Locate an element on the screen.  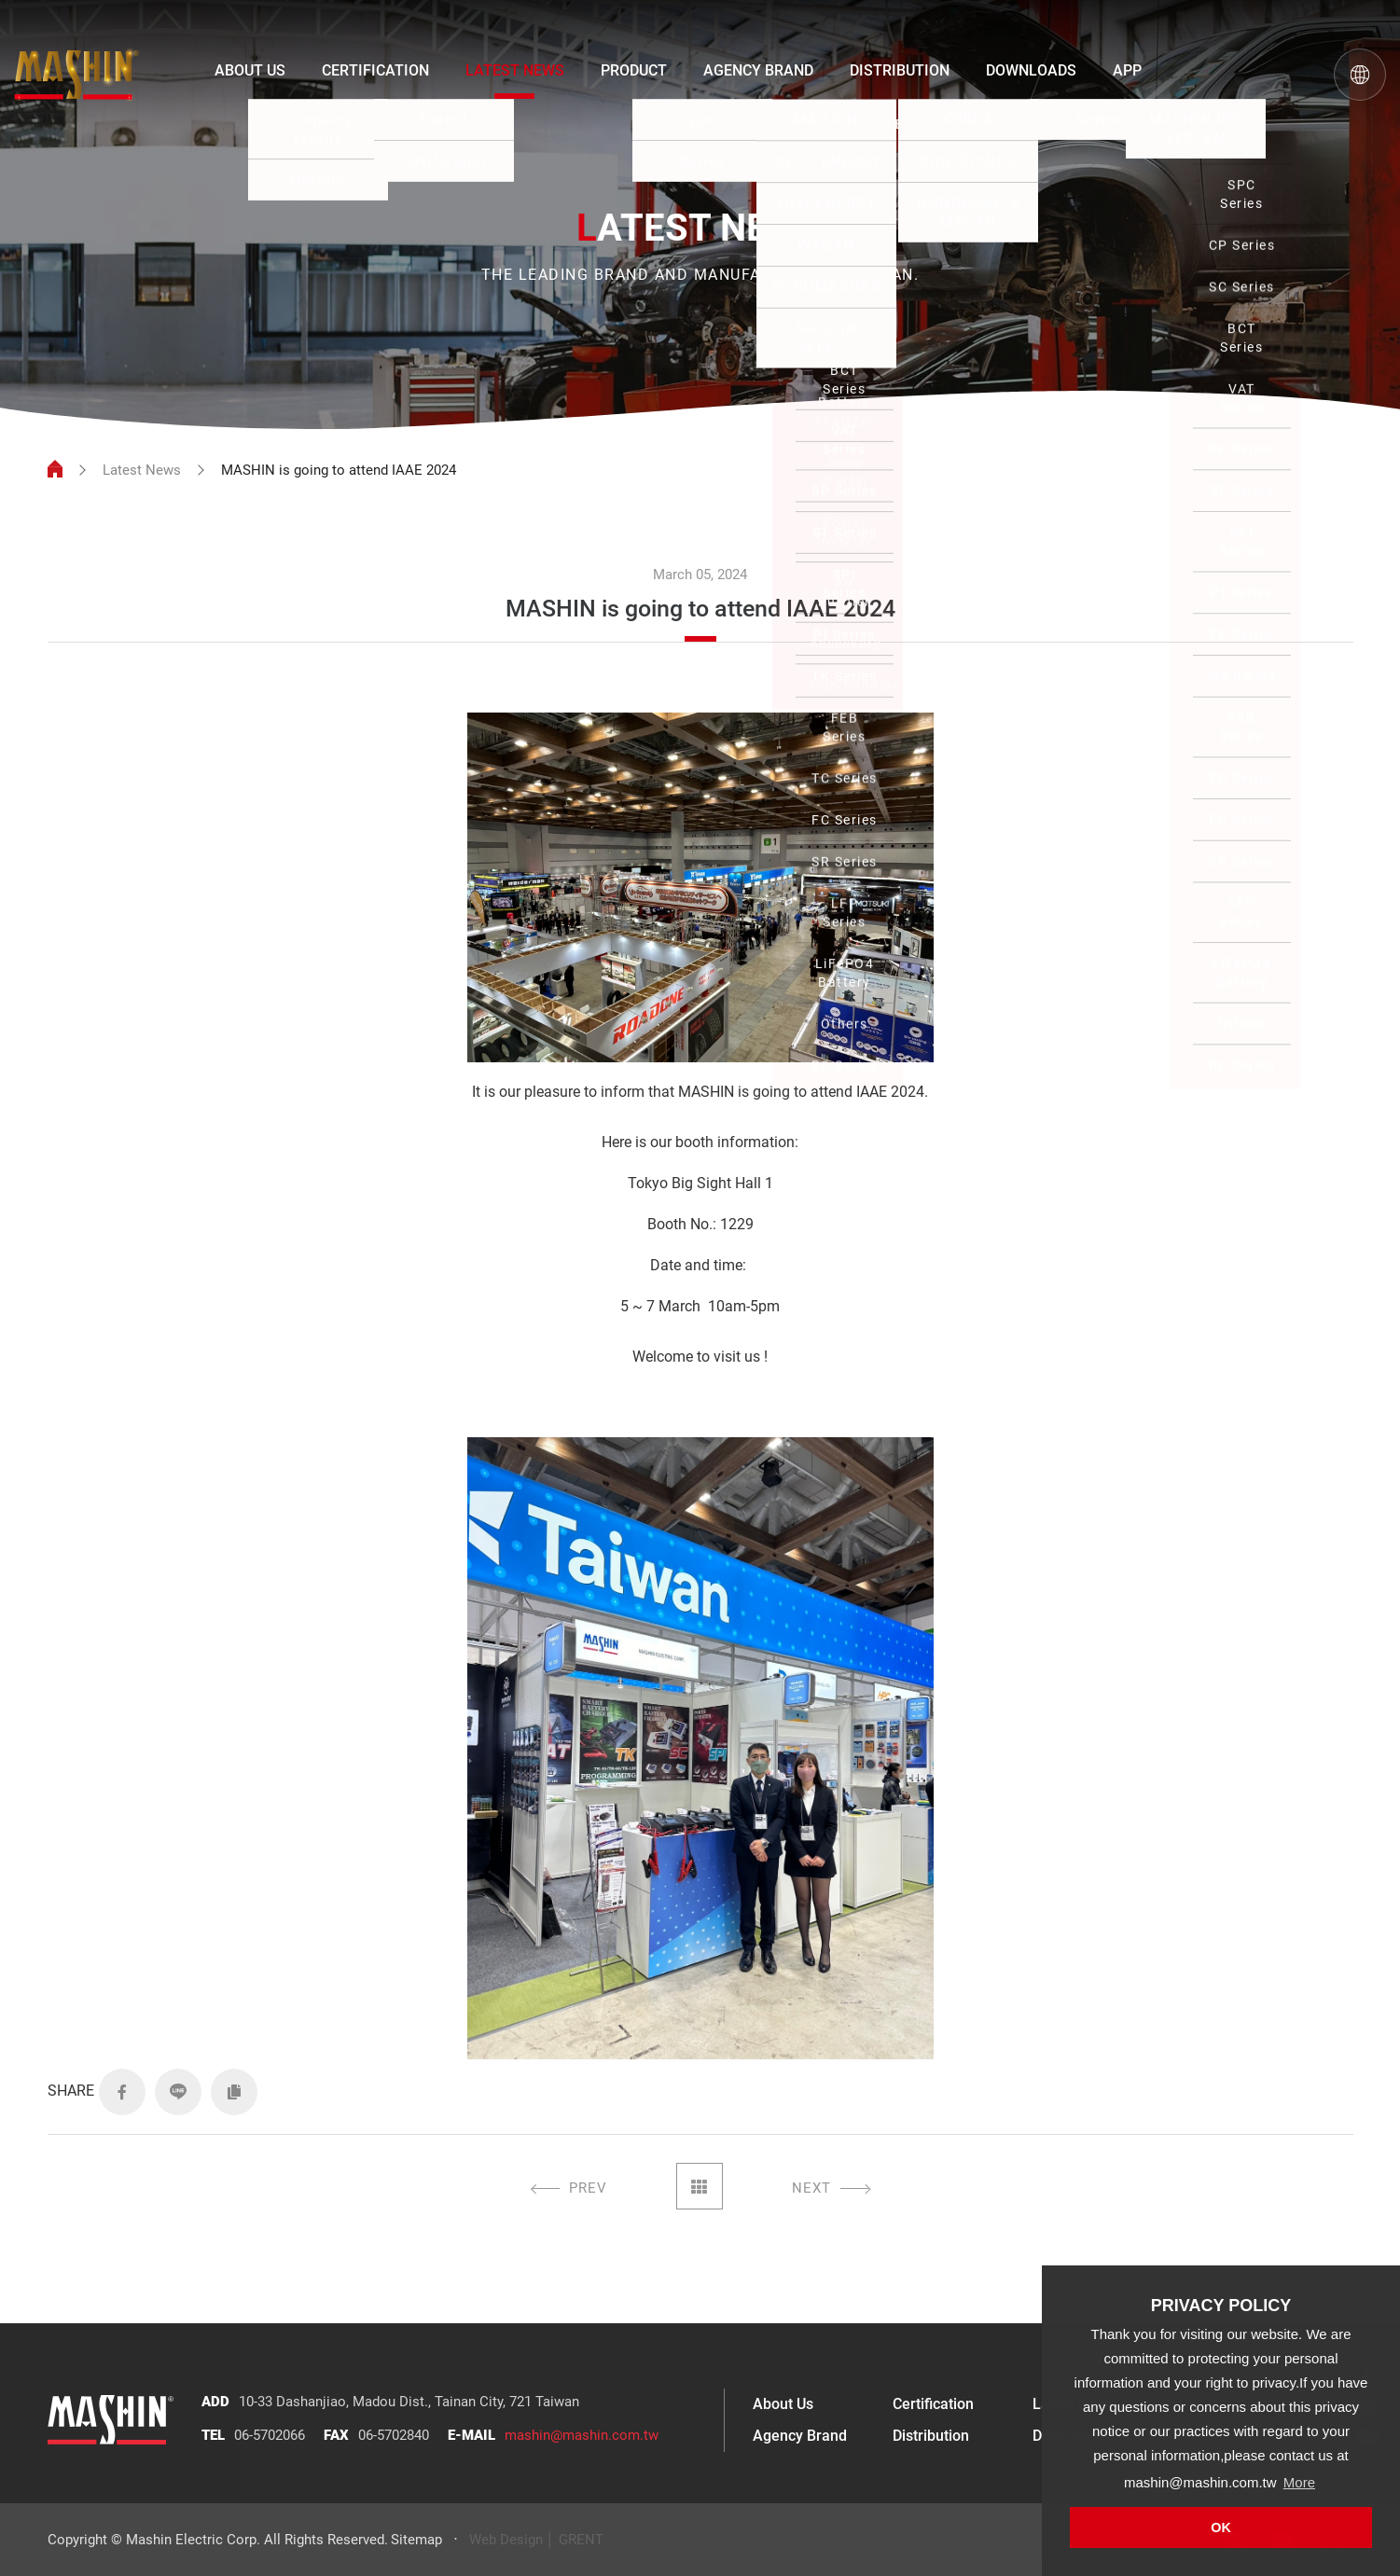
Distribution is located at coordinates (931, 2435).